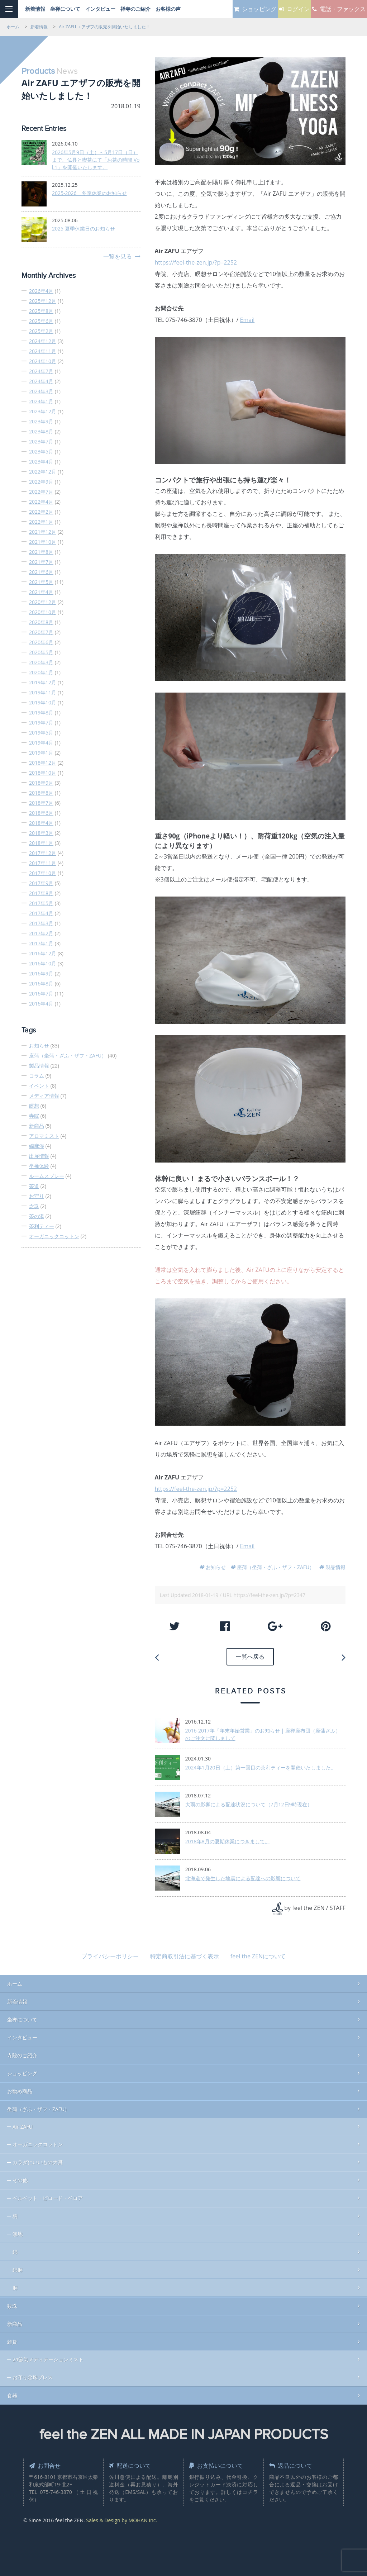  I want to click on 2017年4月, so click(41, 913).